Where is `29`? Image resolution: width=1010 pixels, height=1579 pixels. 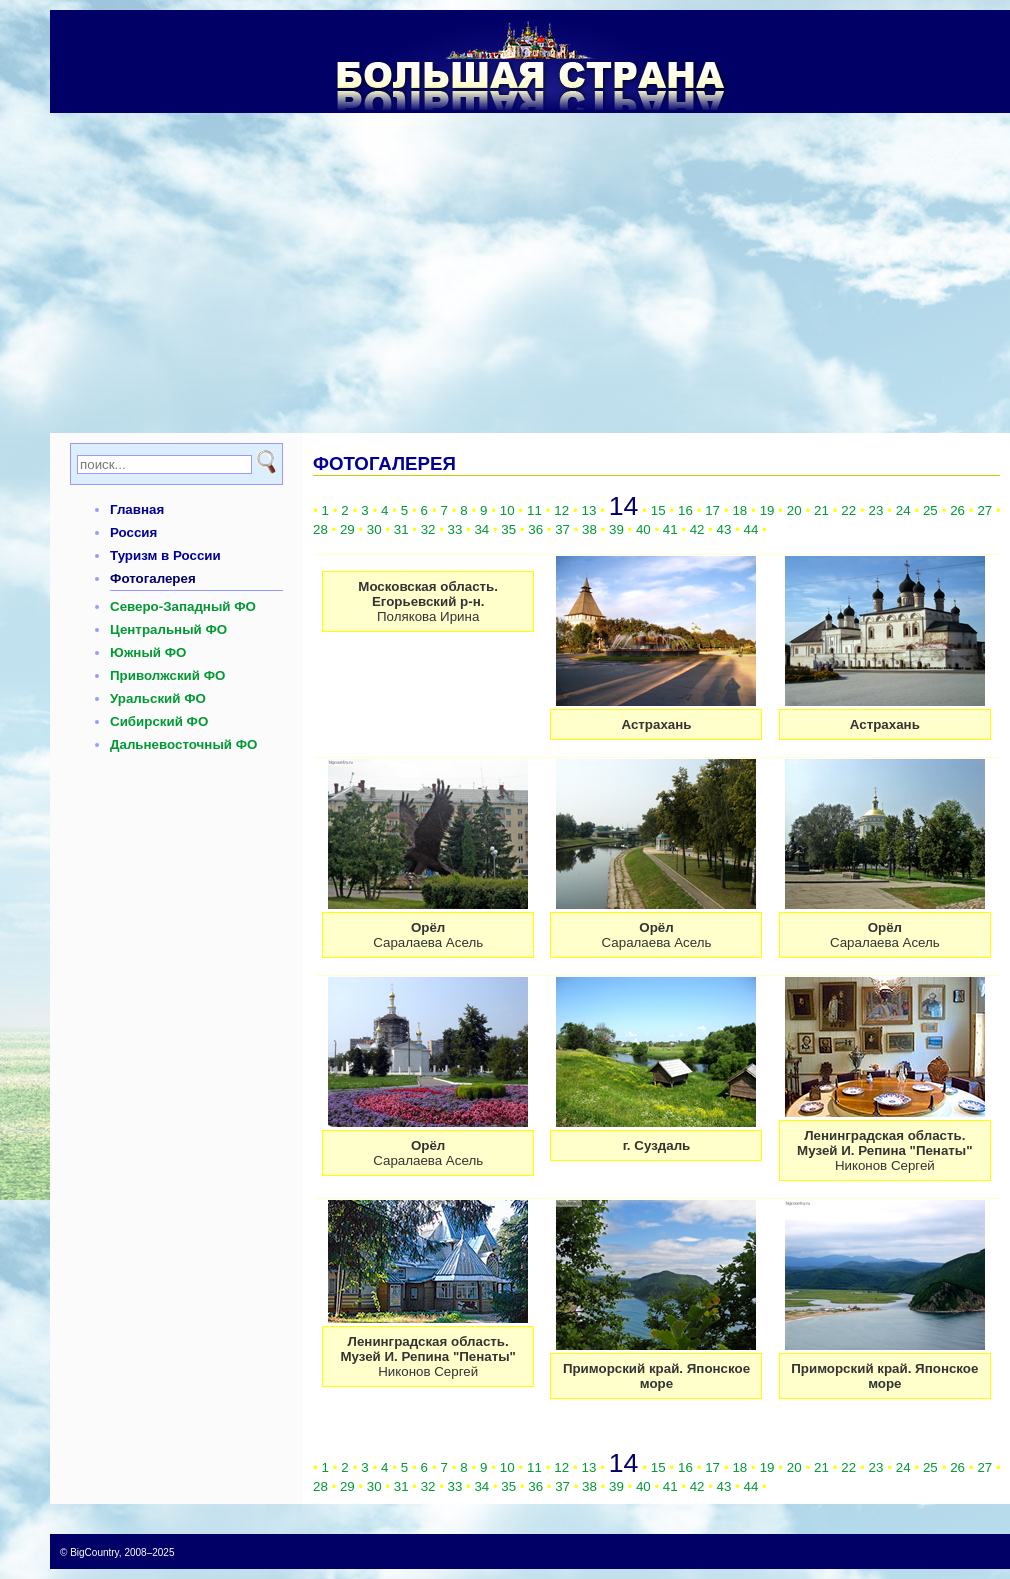
29 is located at coordinates (347, 529).